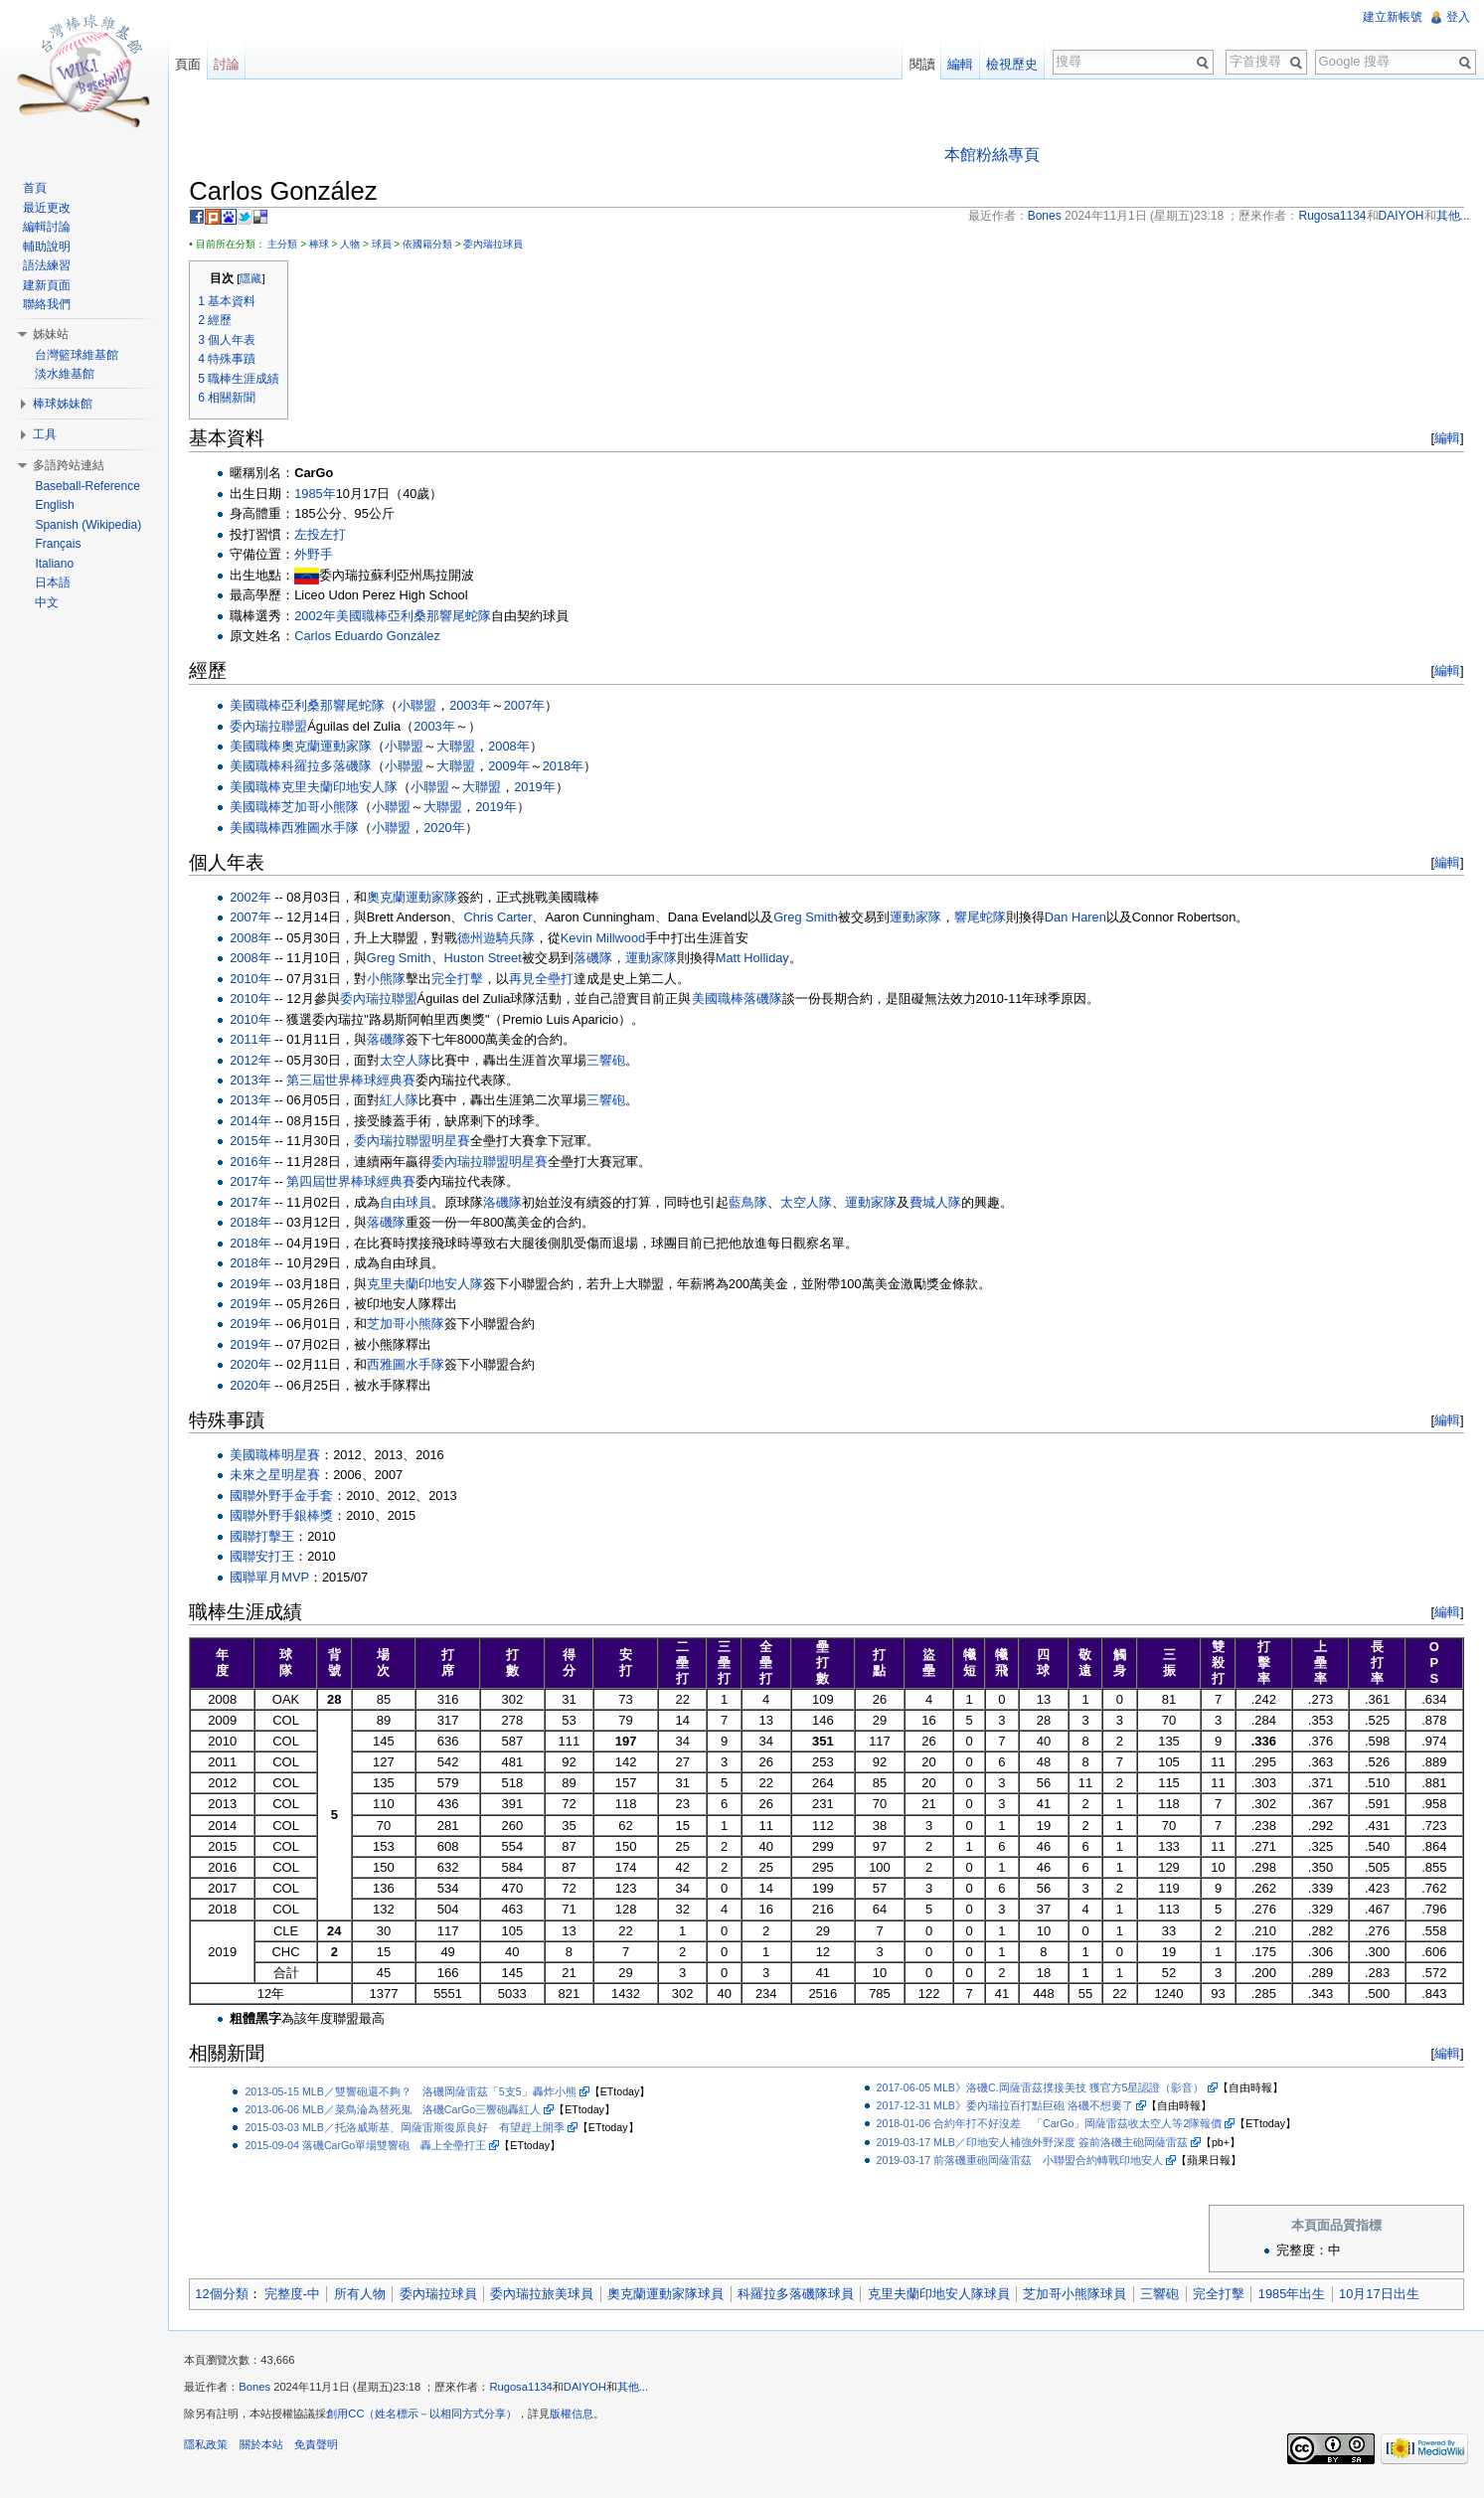 This screenshot has height=2498, width=1484. I want to click on 日本語, so click(57, 582).